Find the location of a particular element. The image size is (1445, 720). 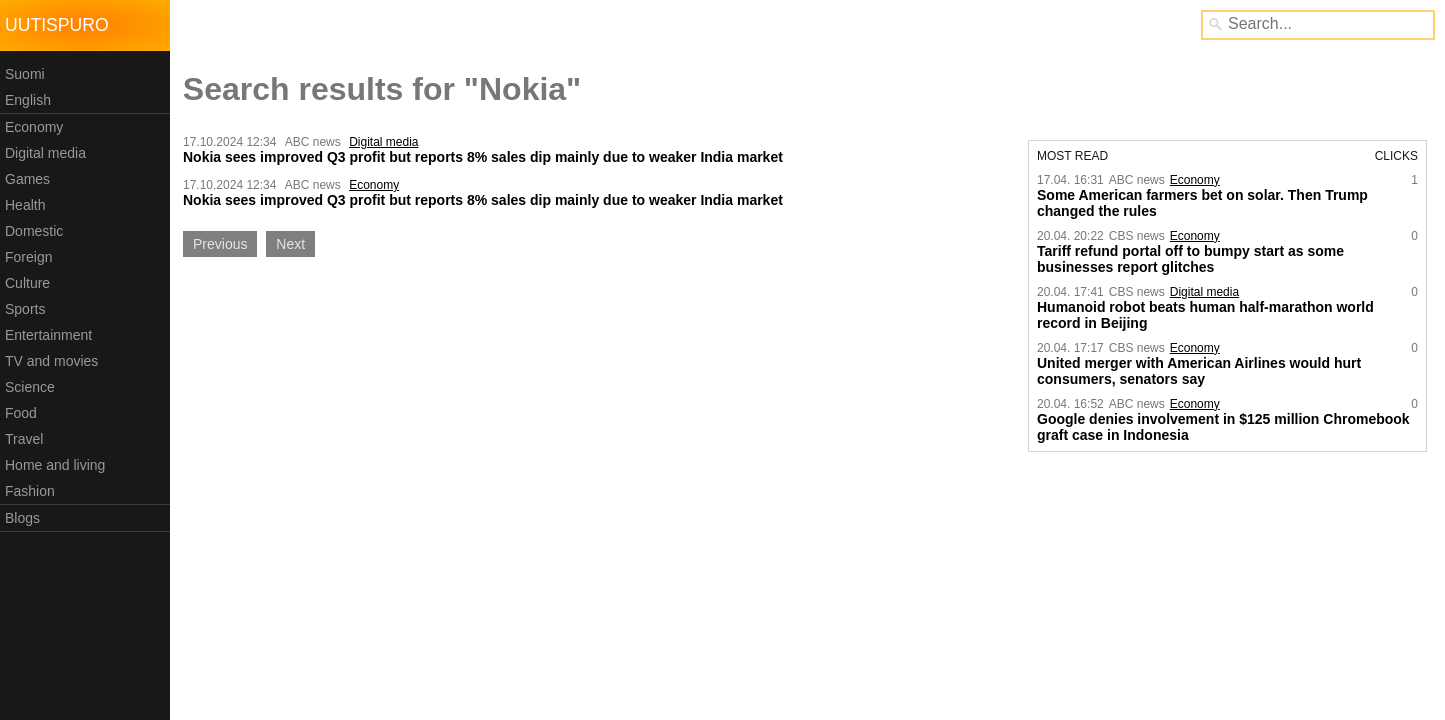

Domestic is located at coordinates (34, 231).